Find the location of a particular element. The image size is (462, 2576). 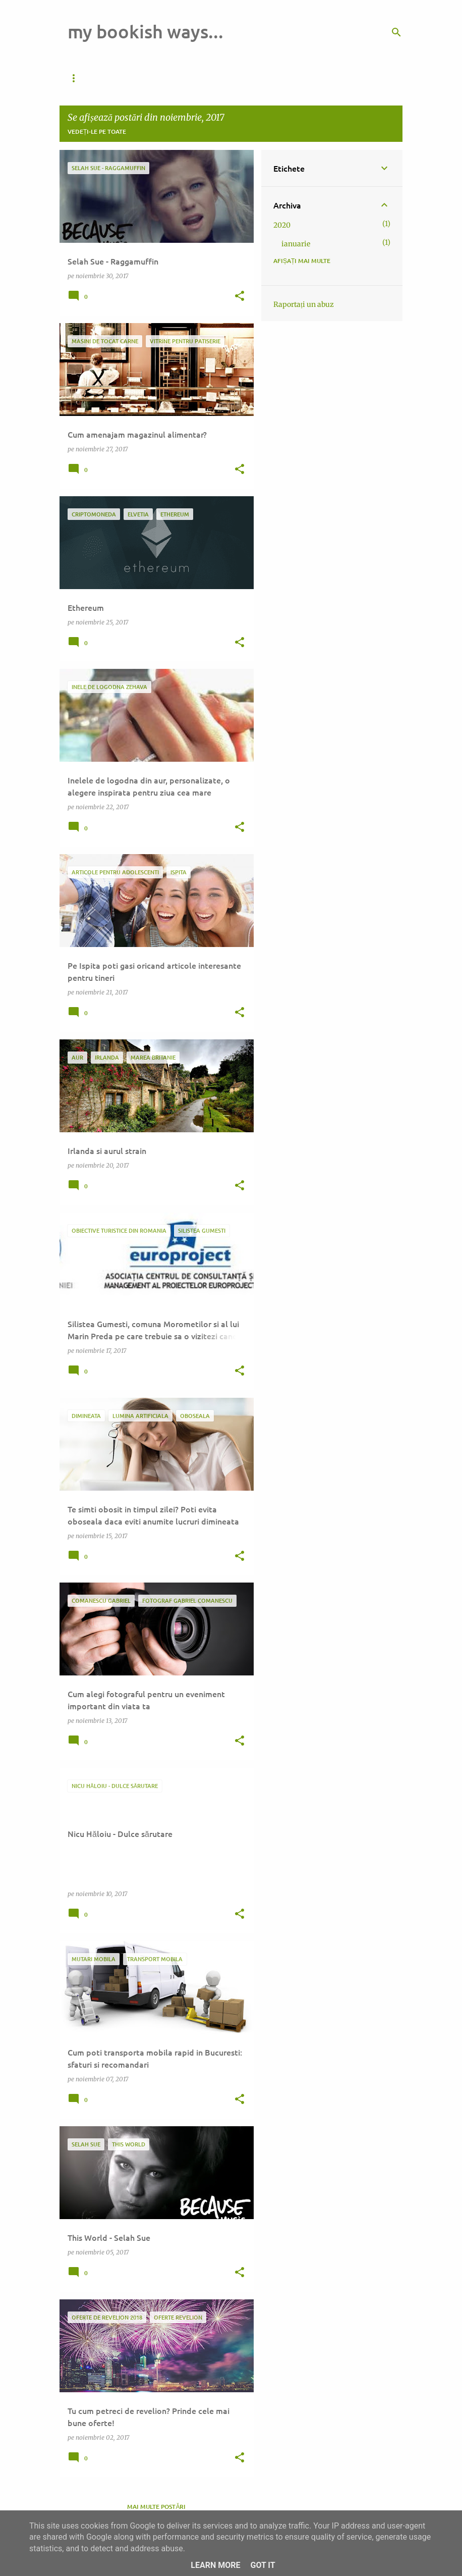

Vedeți-le pe toate is located at coordinates (97, 131).